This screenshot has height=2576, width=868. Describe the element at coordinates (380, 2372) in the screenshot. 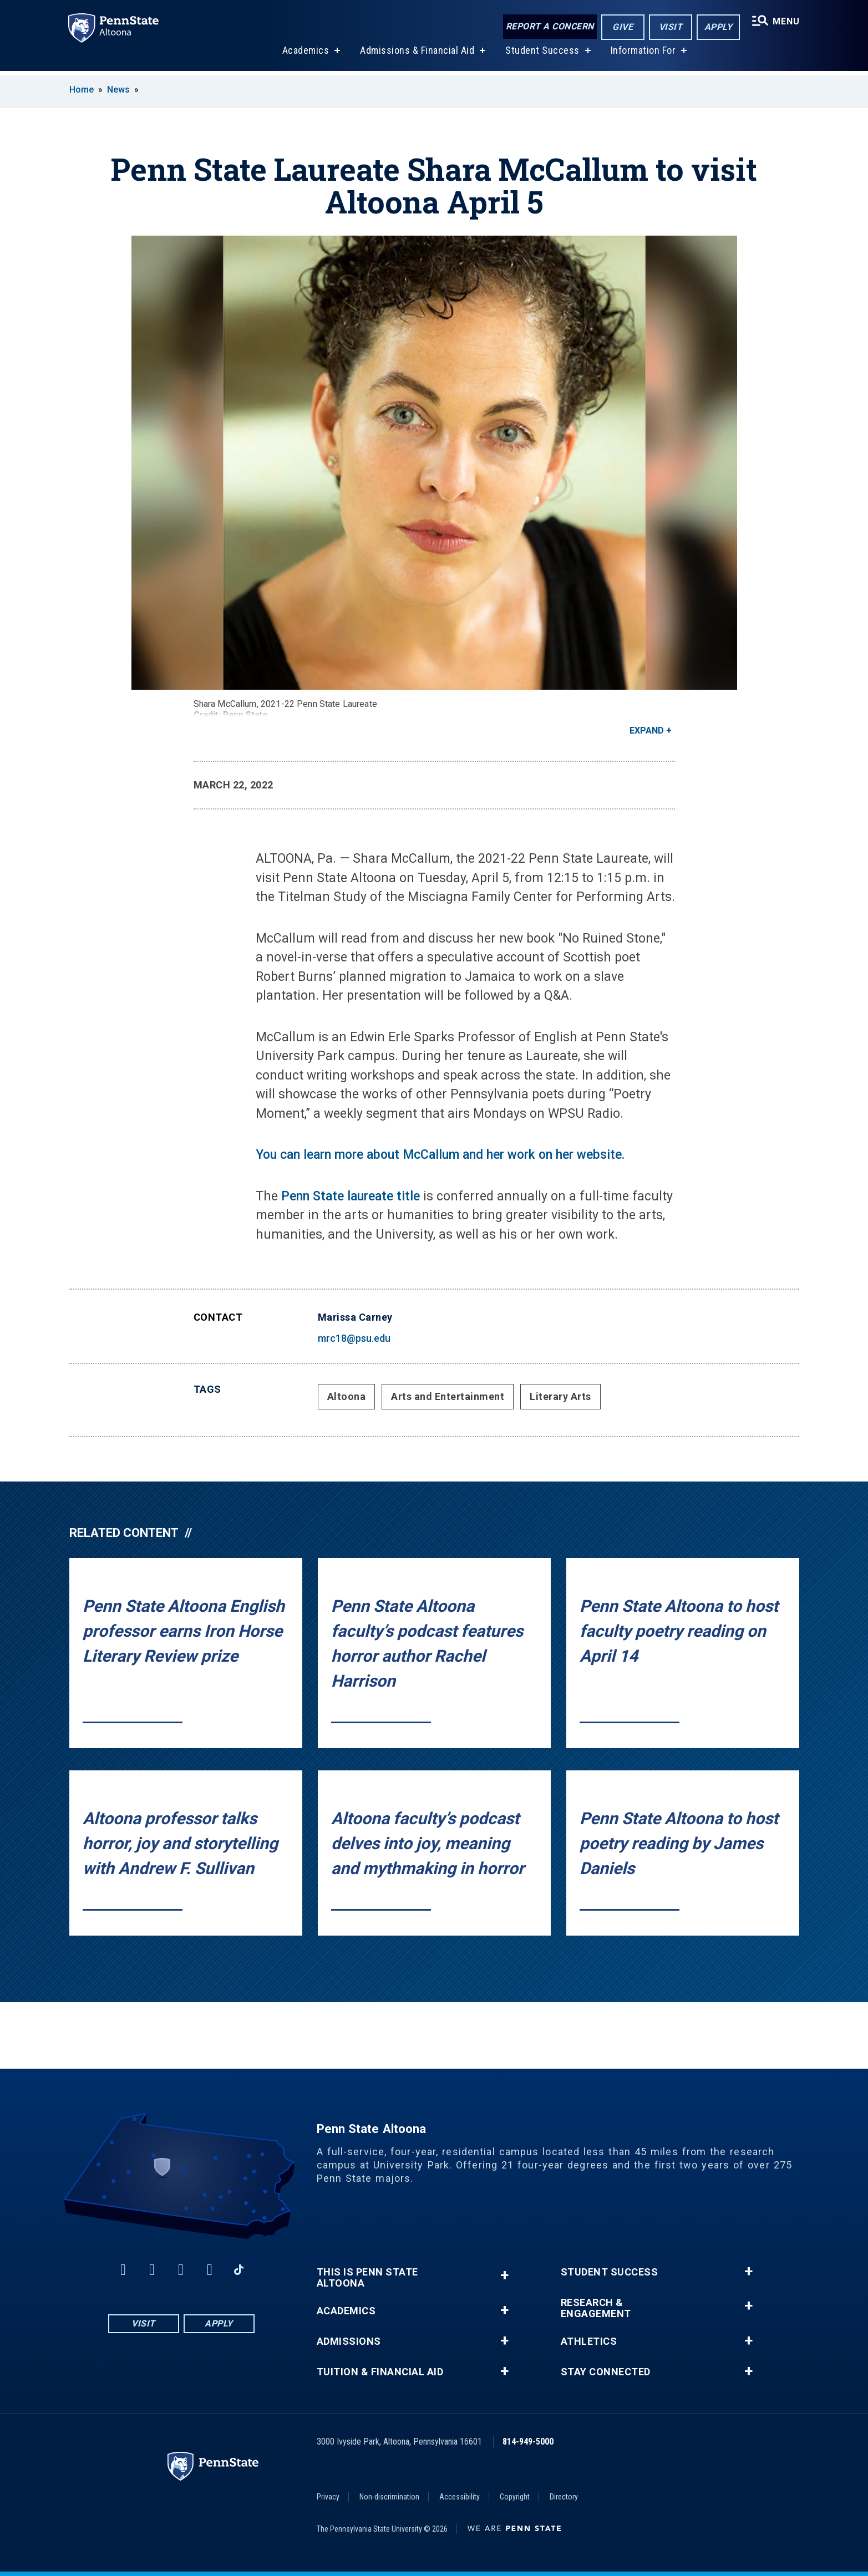

I see `Tuition & Financial Aid` at that location.